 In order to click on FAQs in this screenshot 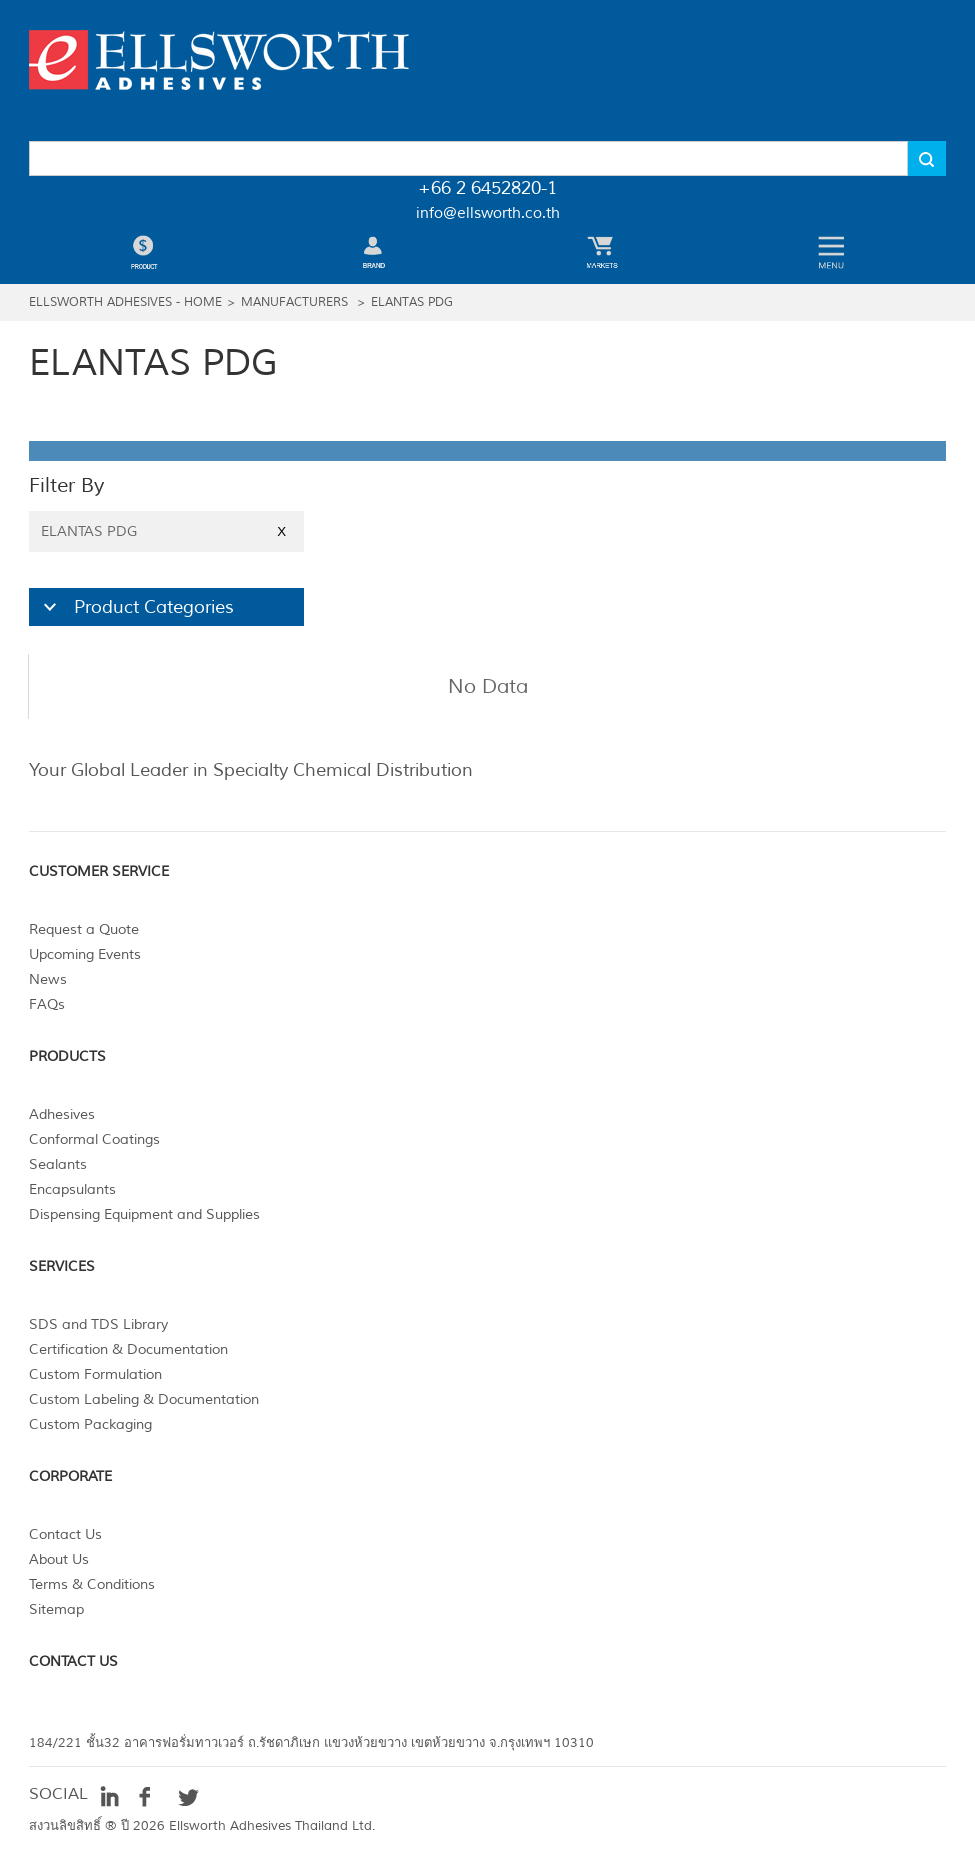, I will do `click(47, 1004)`.